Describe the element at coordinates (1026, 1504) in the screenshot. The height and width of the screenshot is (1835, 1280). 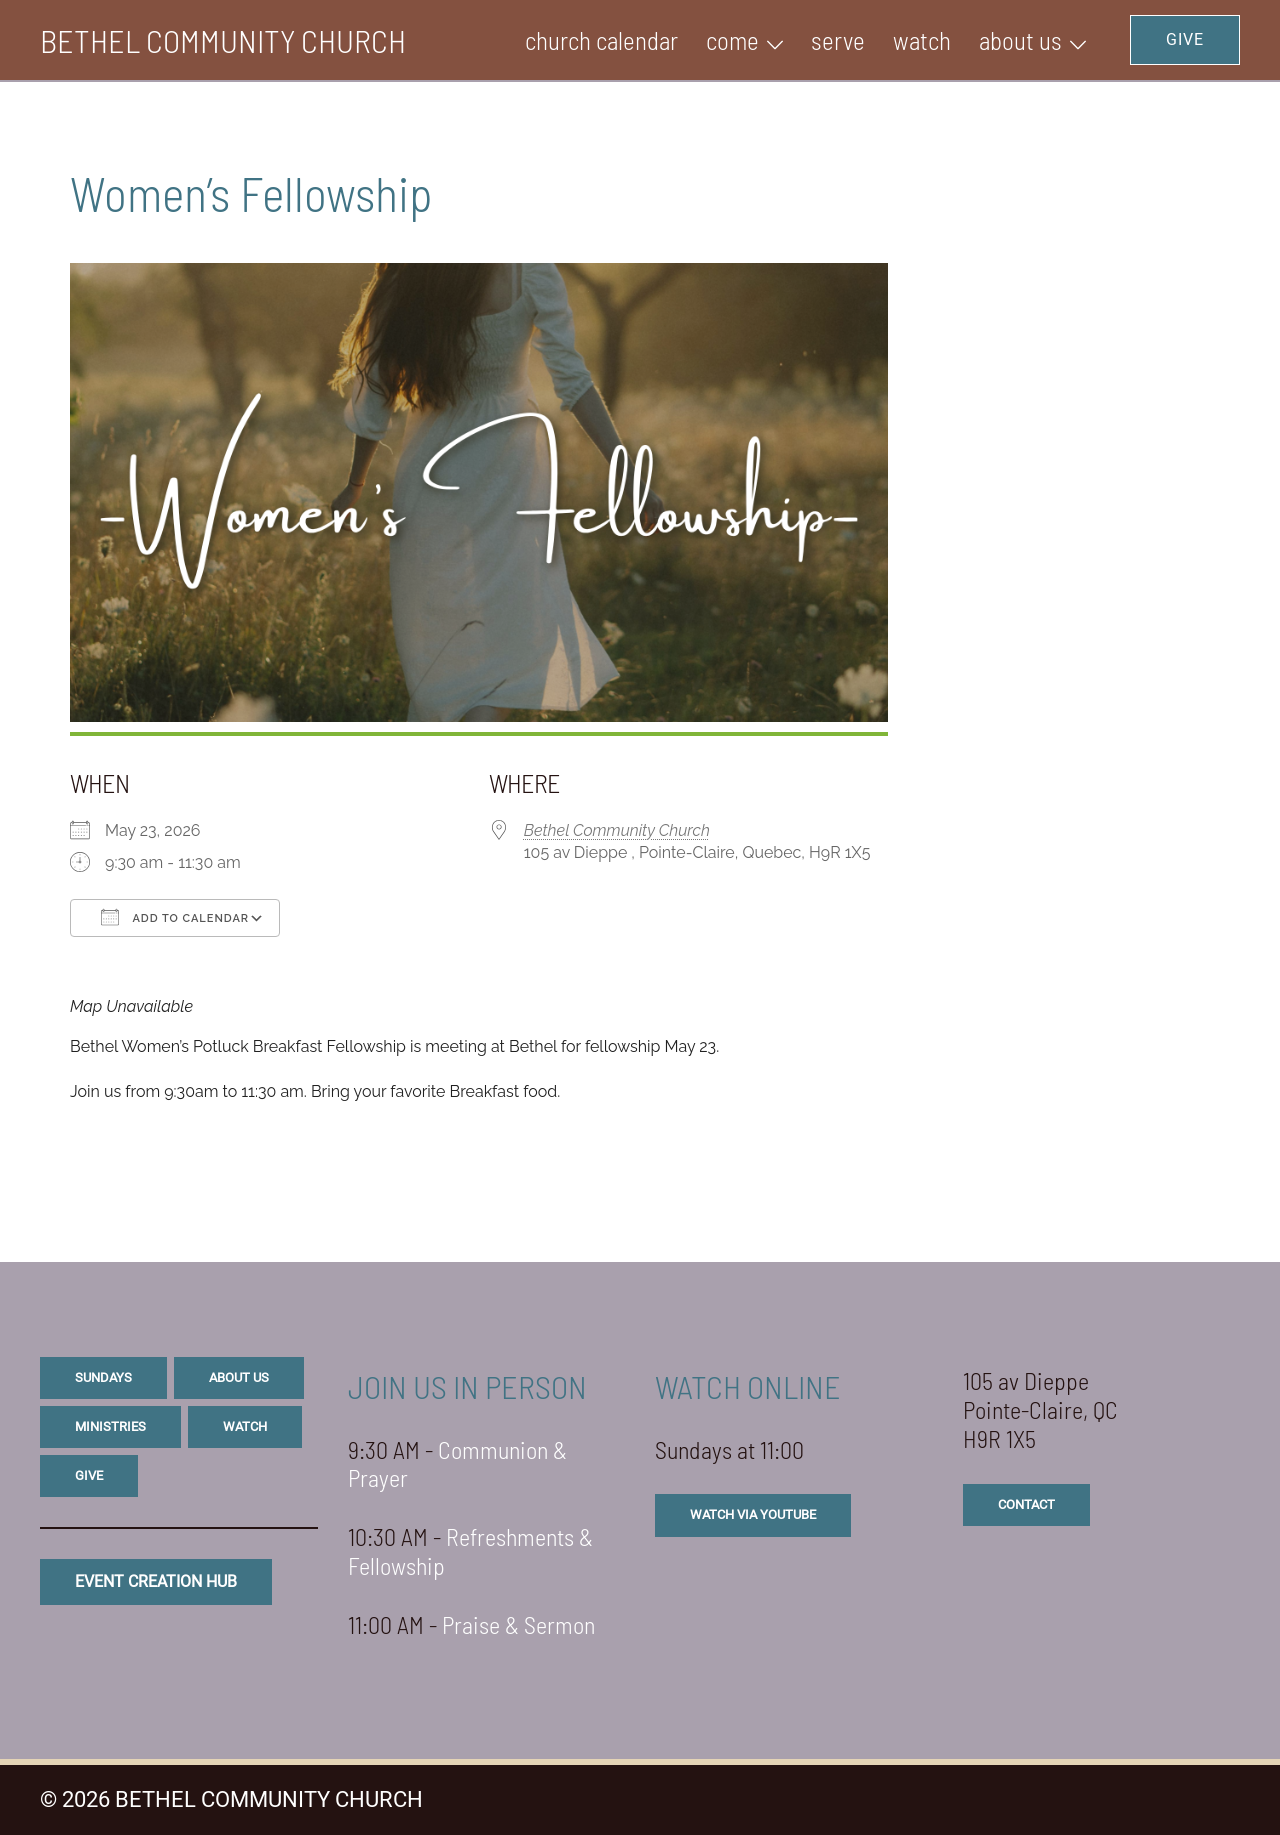
I see `CONTACT` at that location.